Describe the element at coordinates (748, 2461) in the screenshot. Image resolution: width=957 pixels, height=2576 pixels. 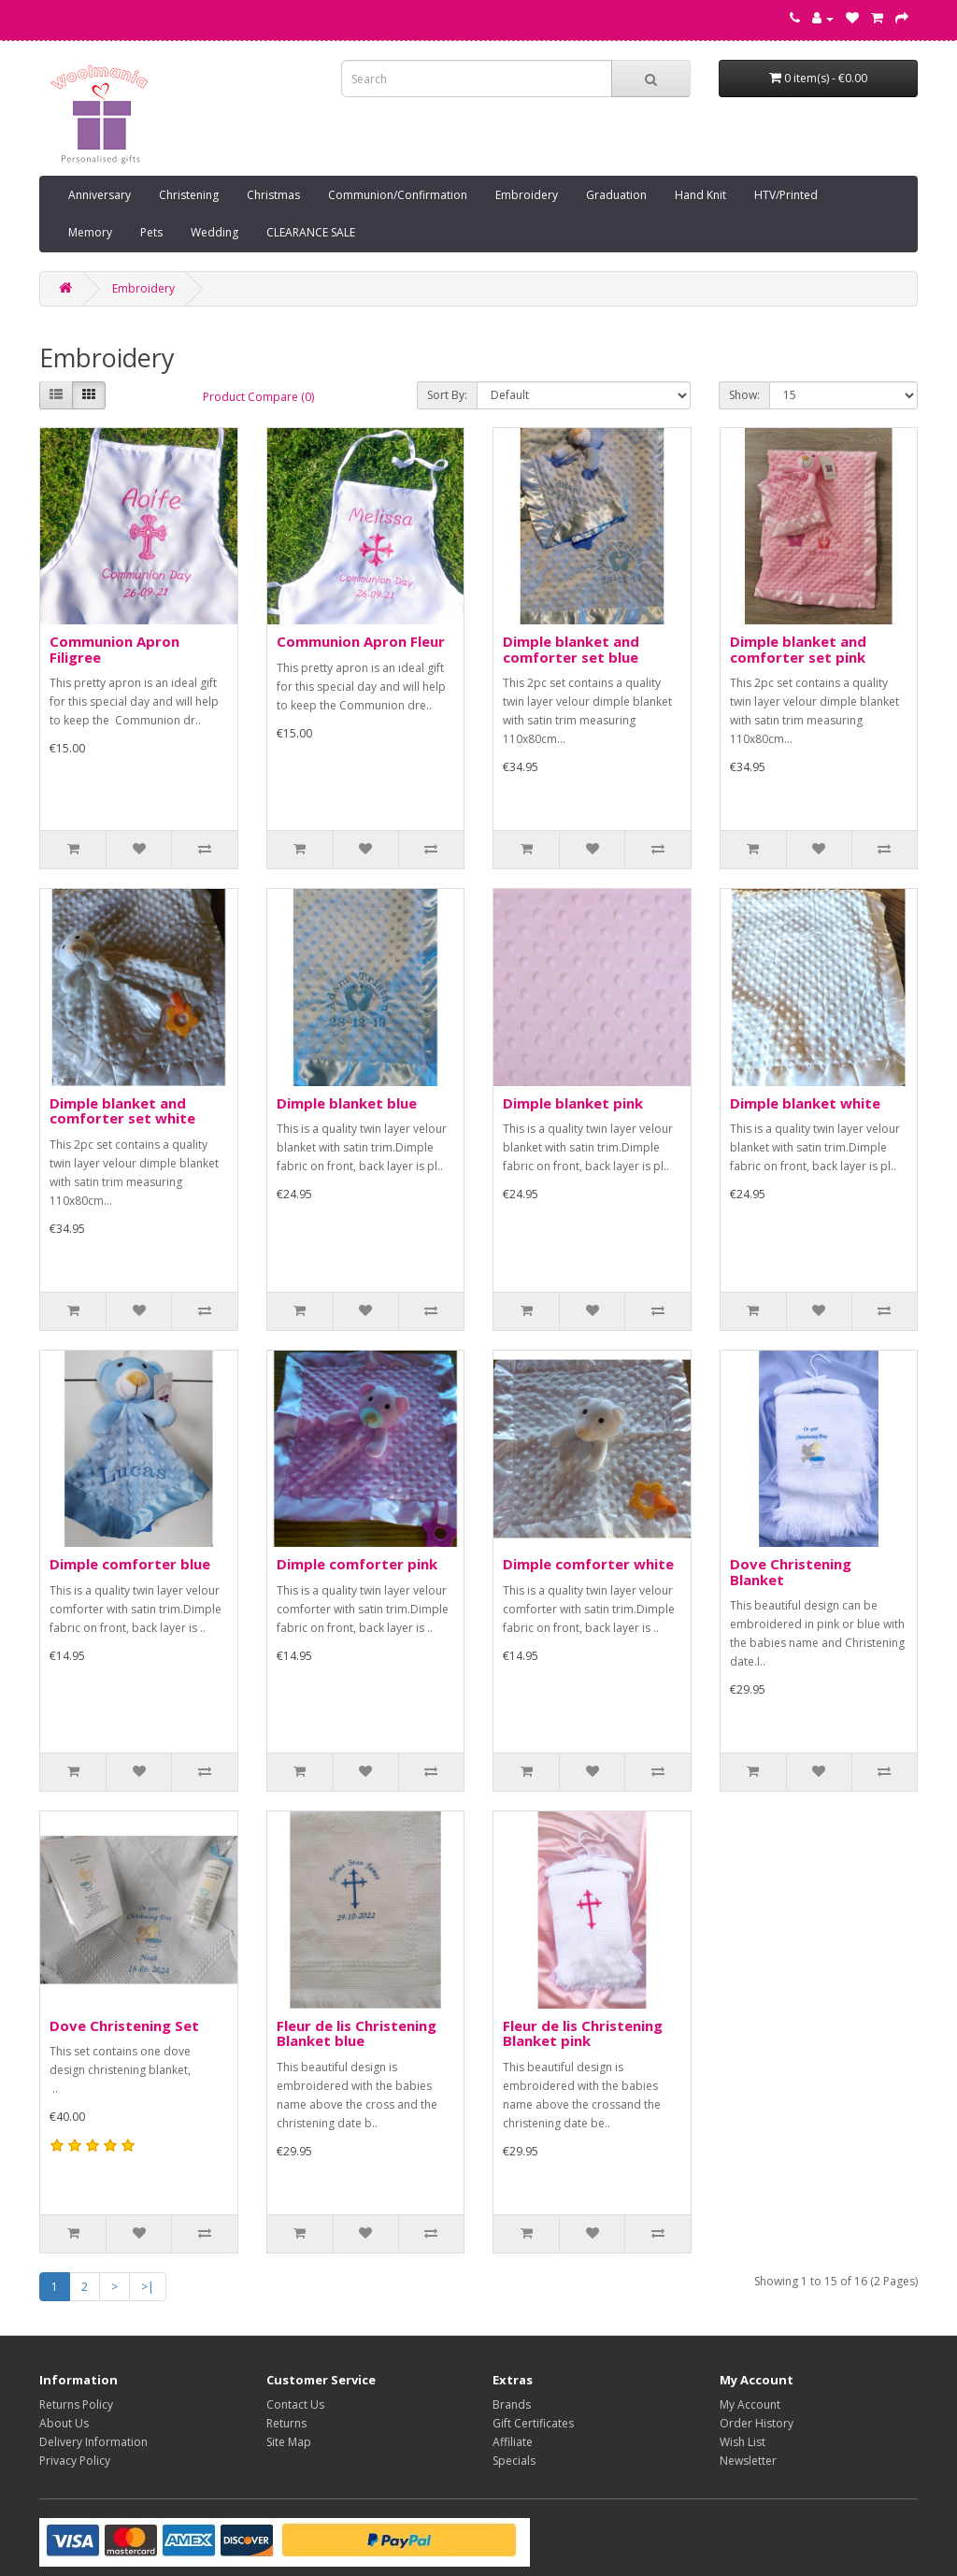
I see `Newsletter` at that location.